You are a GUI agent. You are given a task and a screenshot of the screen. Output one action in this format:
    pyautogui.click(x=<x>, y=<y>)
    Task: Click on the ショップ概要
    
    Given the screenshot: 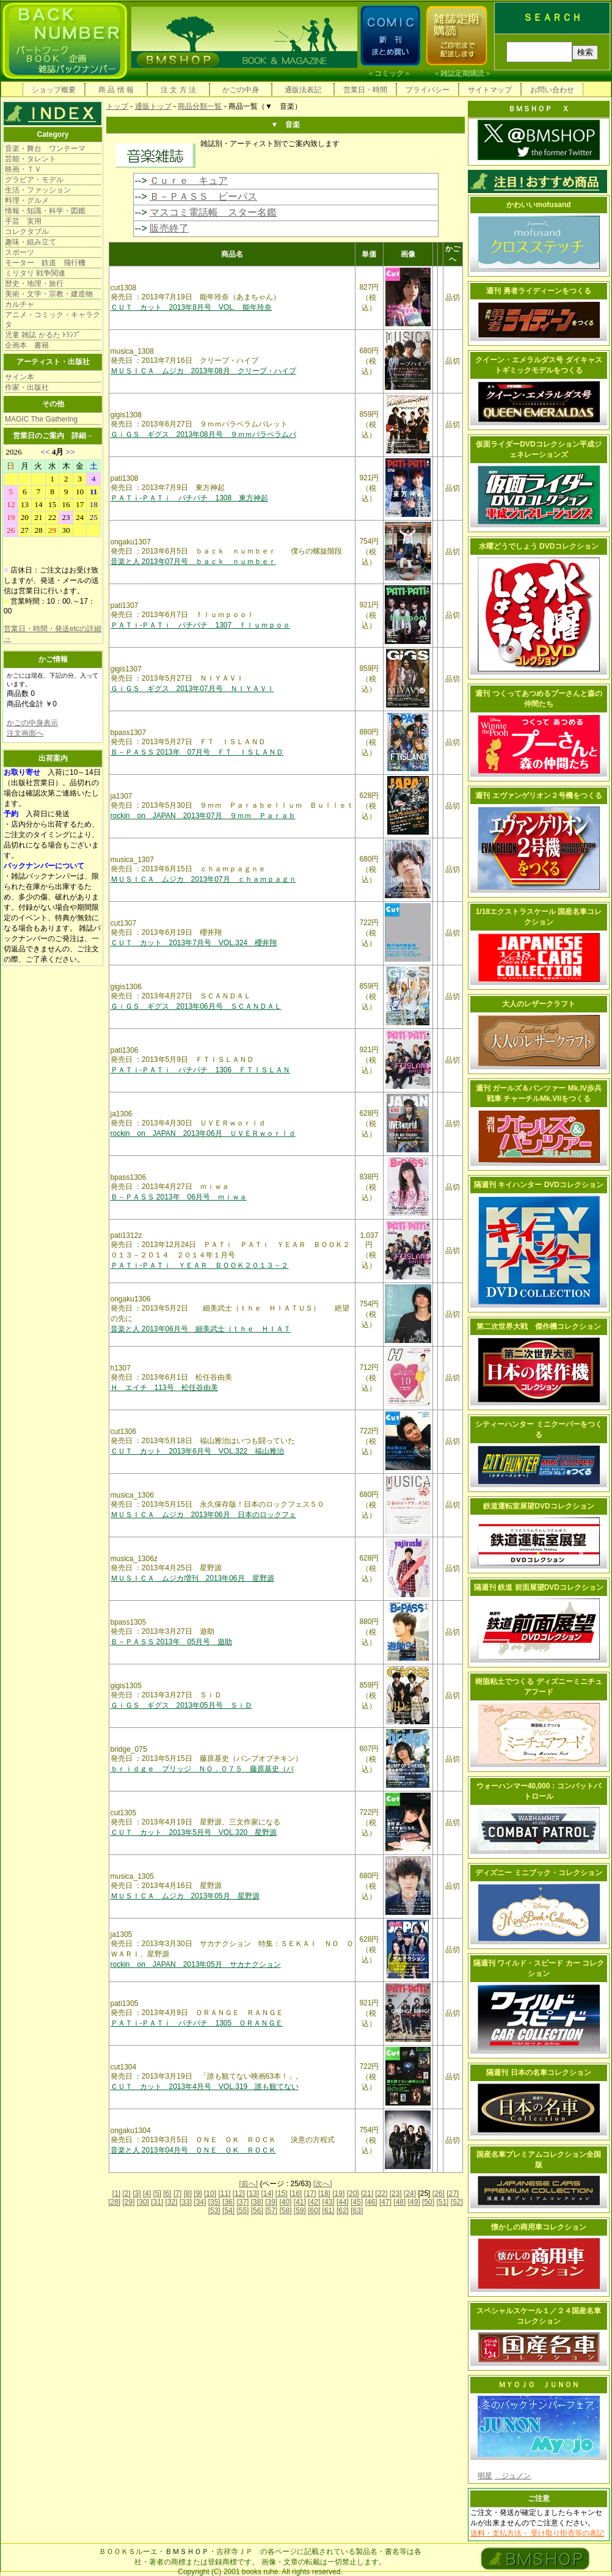 What is the action you would take?
    pyautogui.click(x=54, y=90)
    